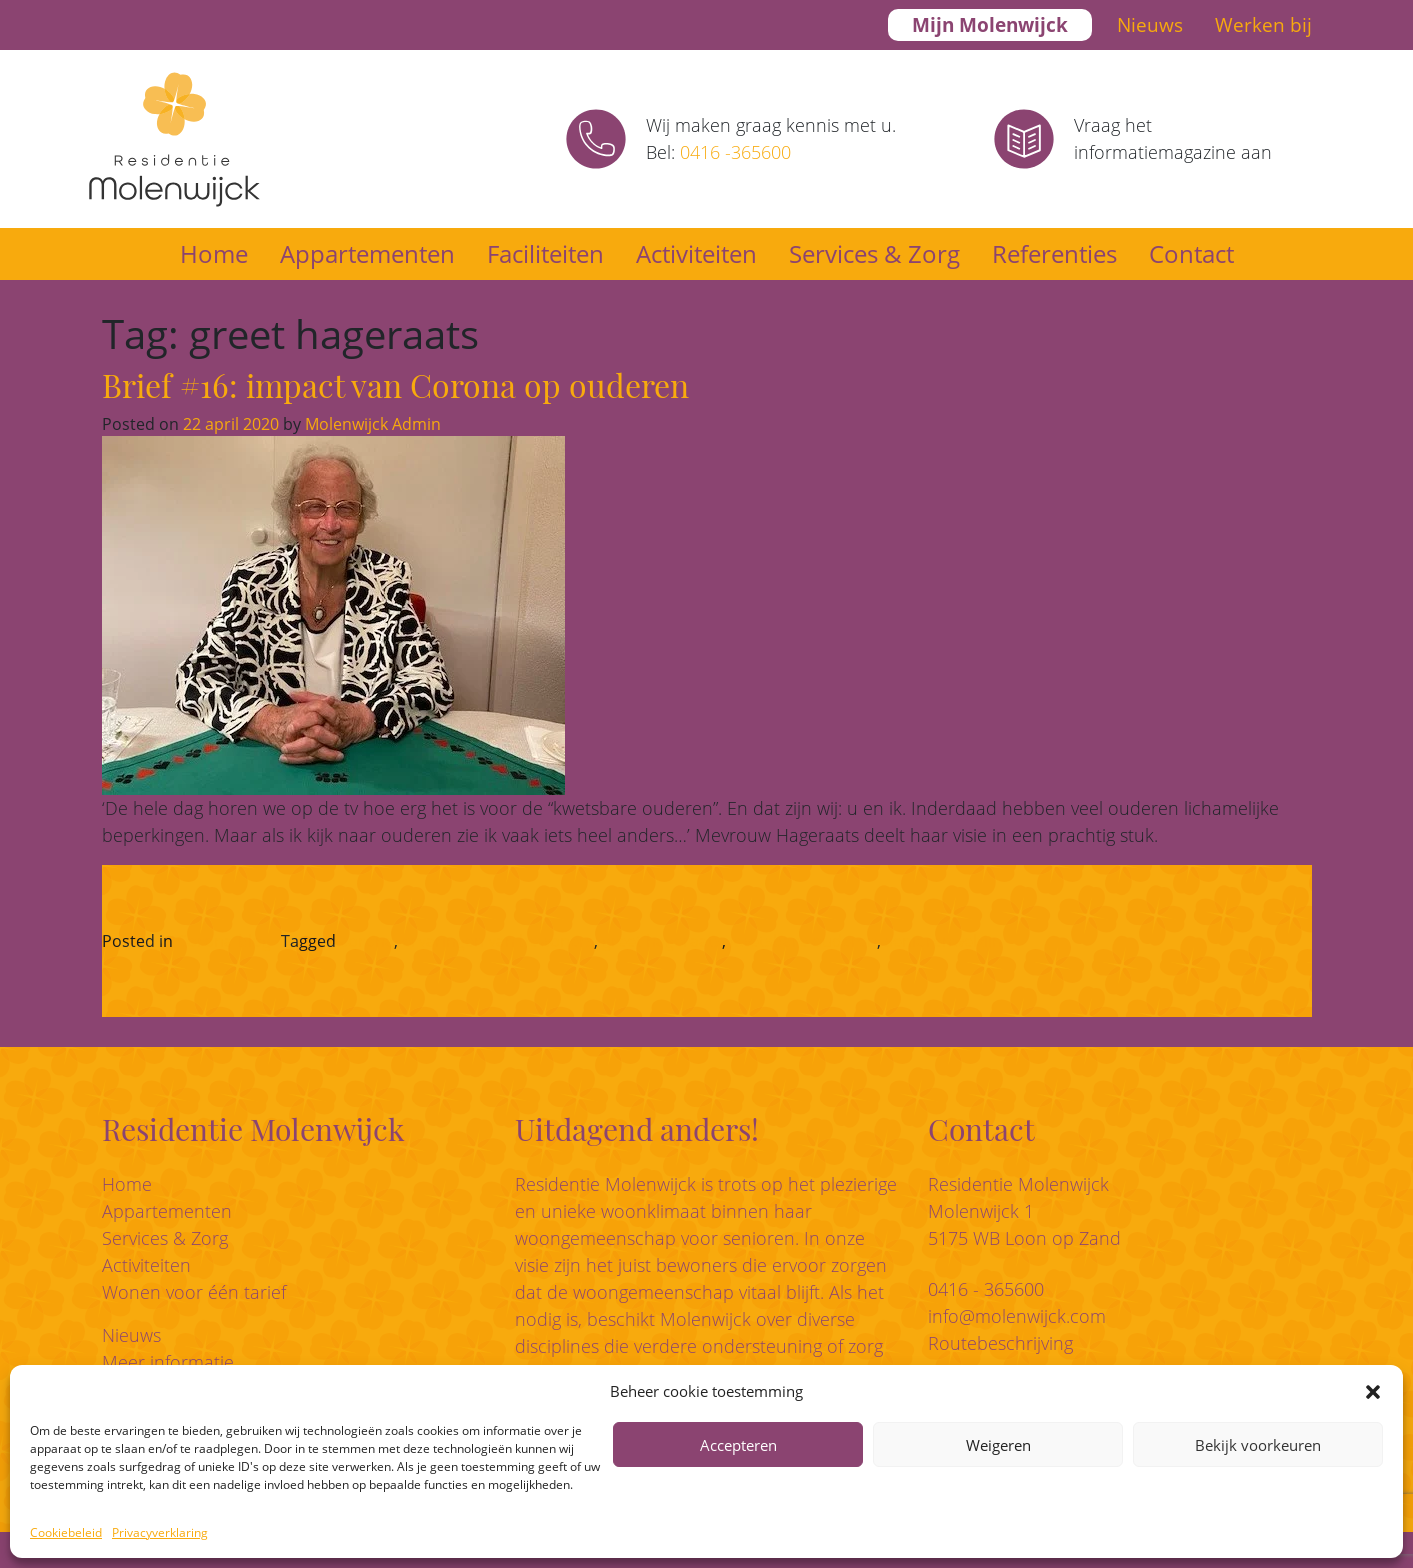 The width and height of the screenshot is (1413, 1568). I want to click on Brief #16: impact van Corona op ouderen, so click(395, 384).